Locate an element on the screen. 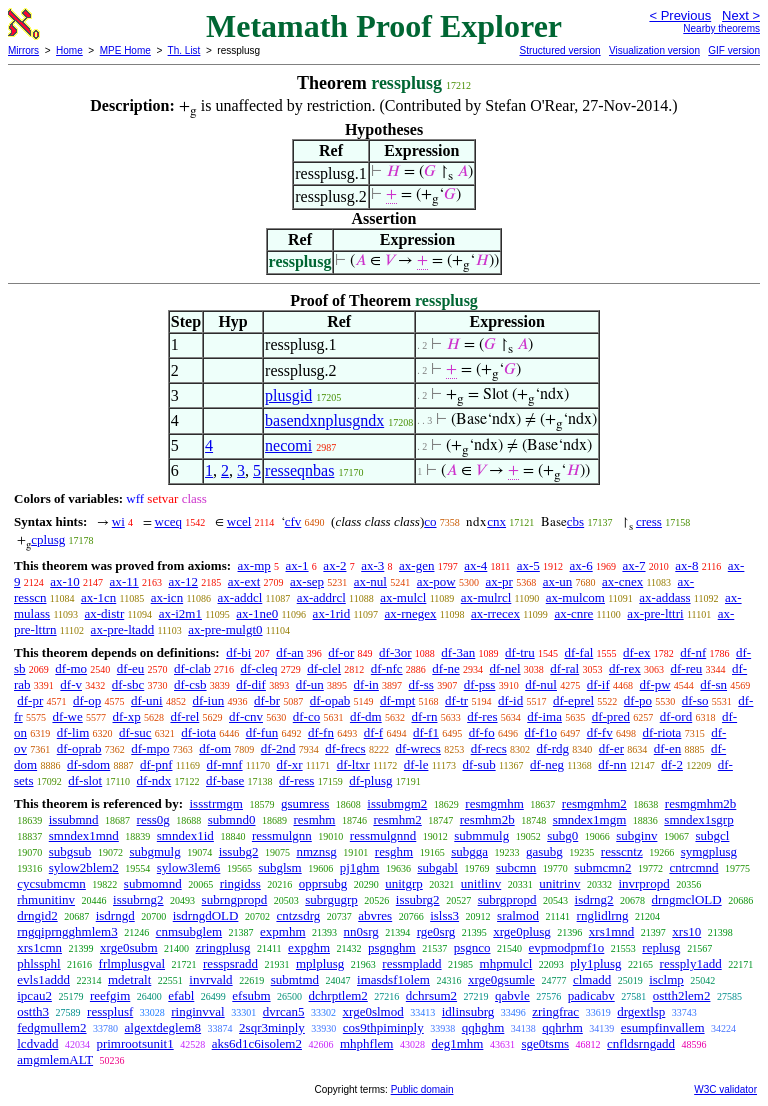  nn0srg is located at coordinates (361, 931).